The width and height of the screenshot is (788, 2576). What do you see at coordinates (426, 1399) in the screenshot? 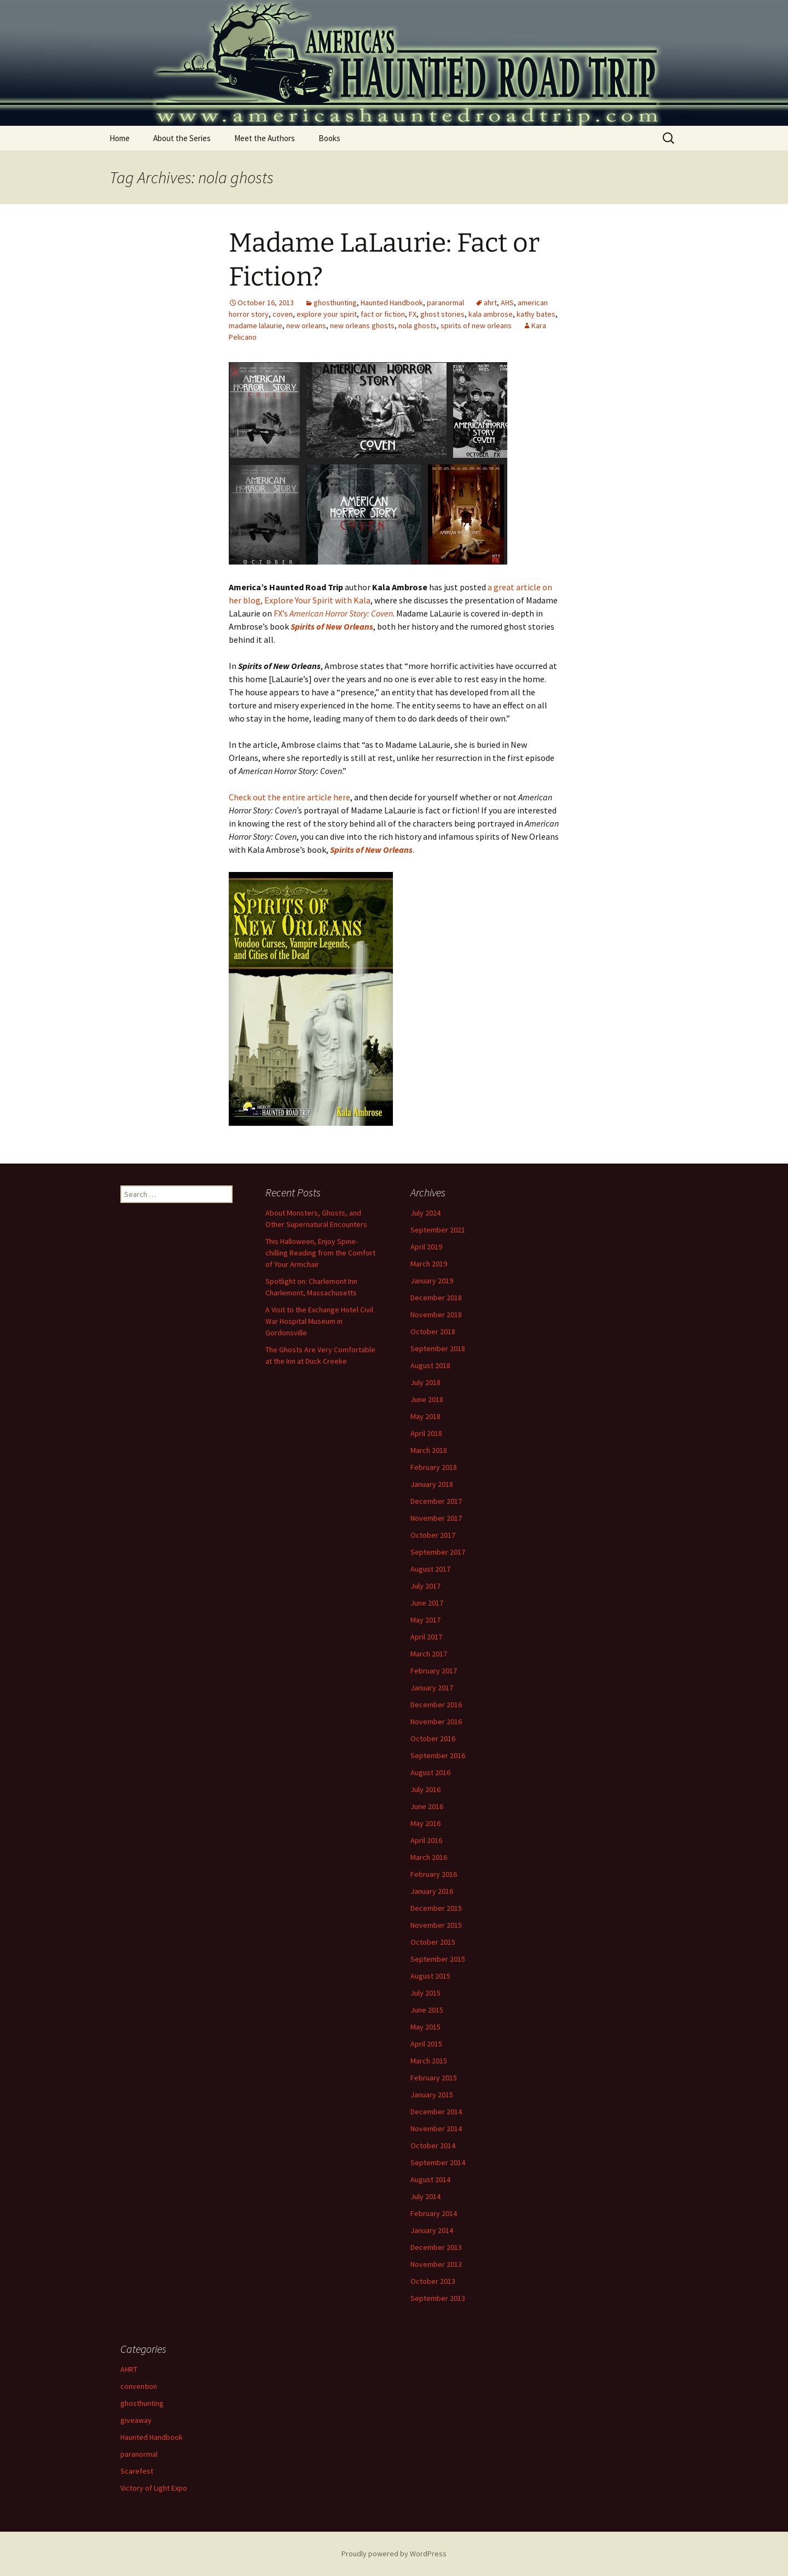
I see `June 2018` at bounding box center [426, 1399].